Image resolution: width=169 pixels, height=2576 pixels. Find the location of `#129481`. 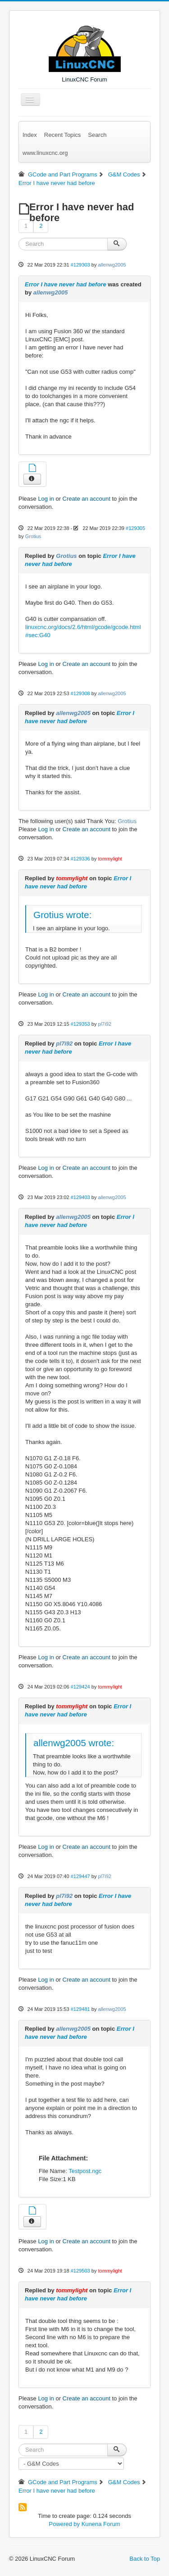

#129481 is located at coordinates (80, 2009).